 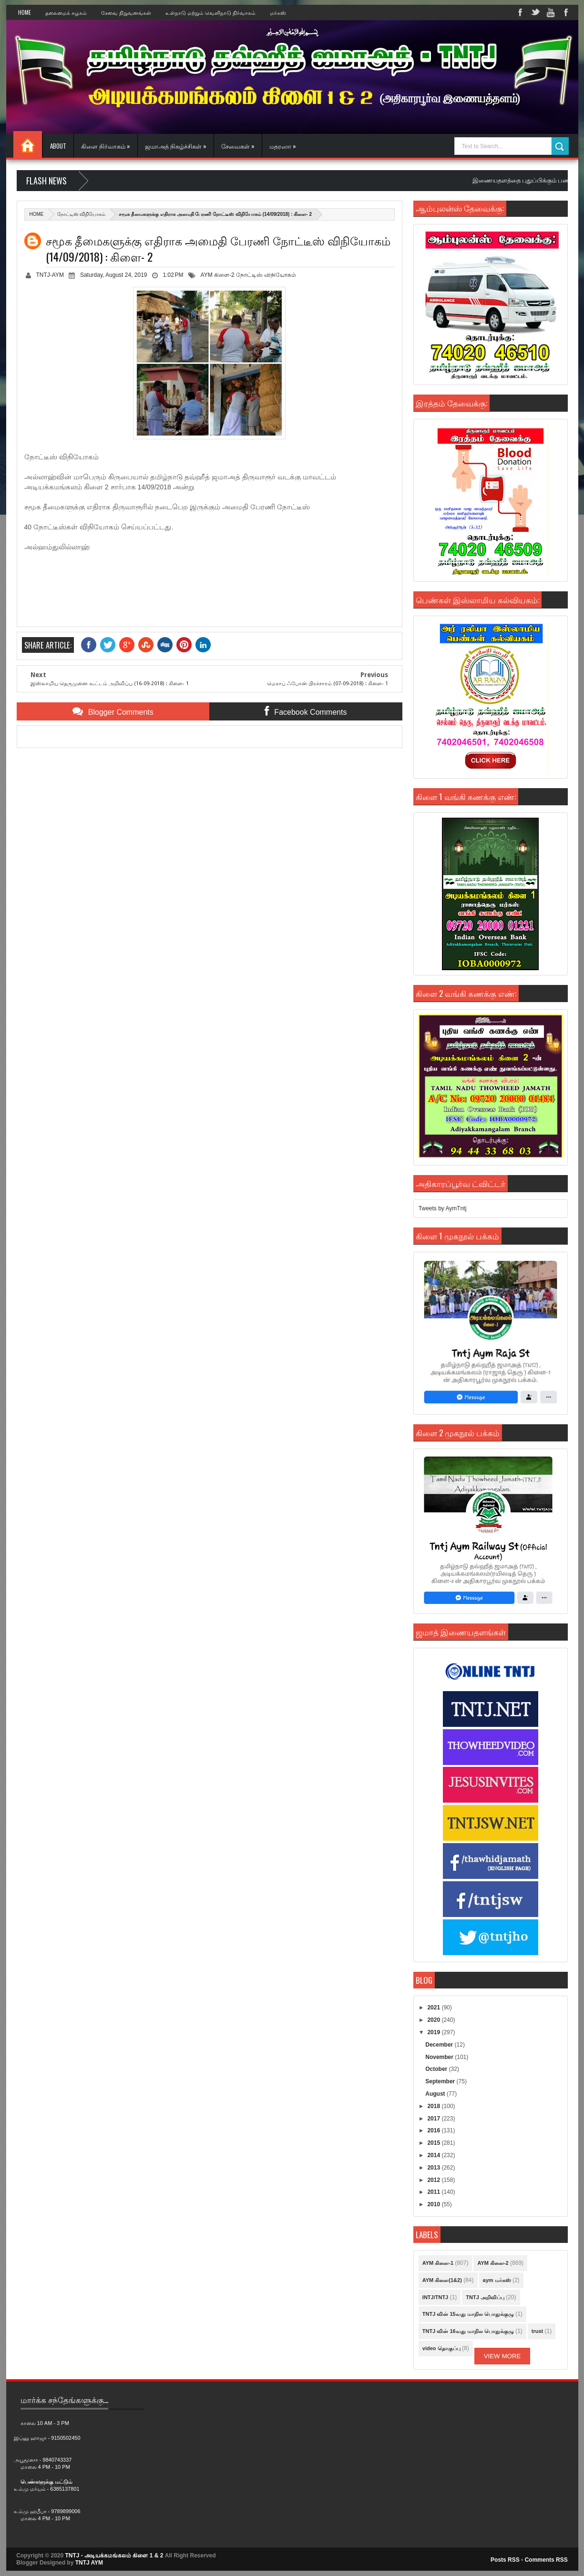 I want to click on 2013, so click(x=434, y=2167).